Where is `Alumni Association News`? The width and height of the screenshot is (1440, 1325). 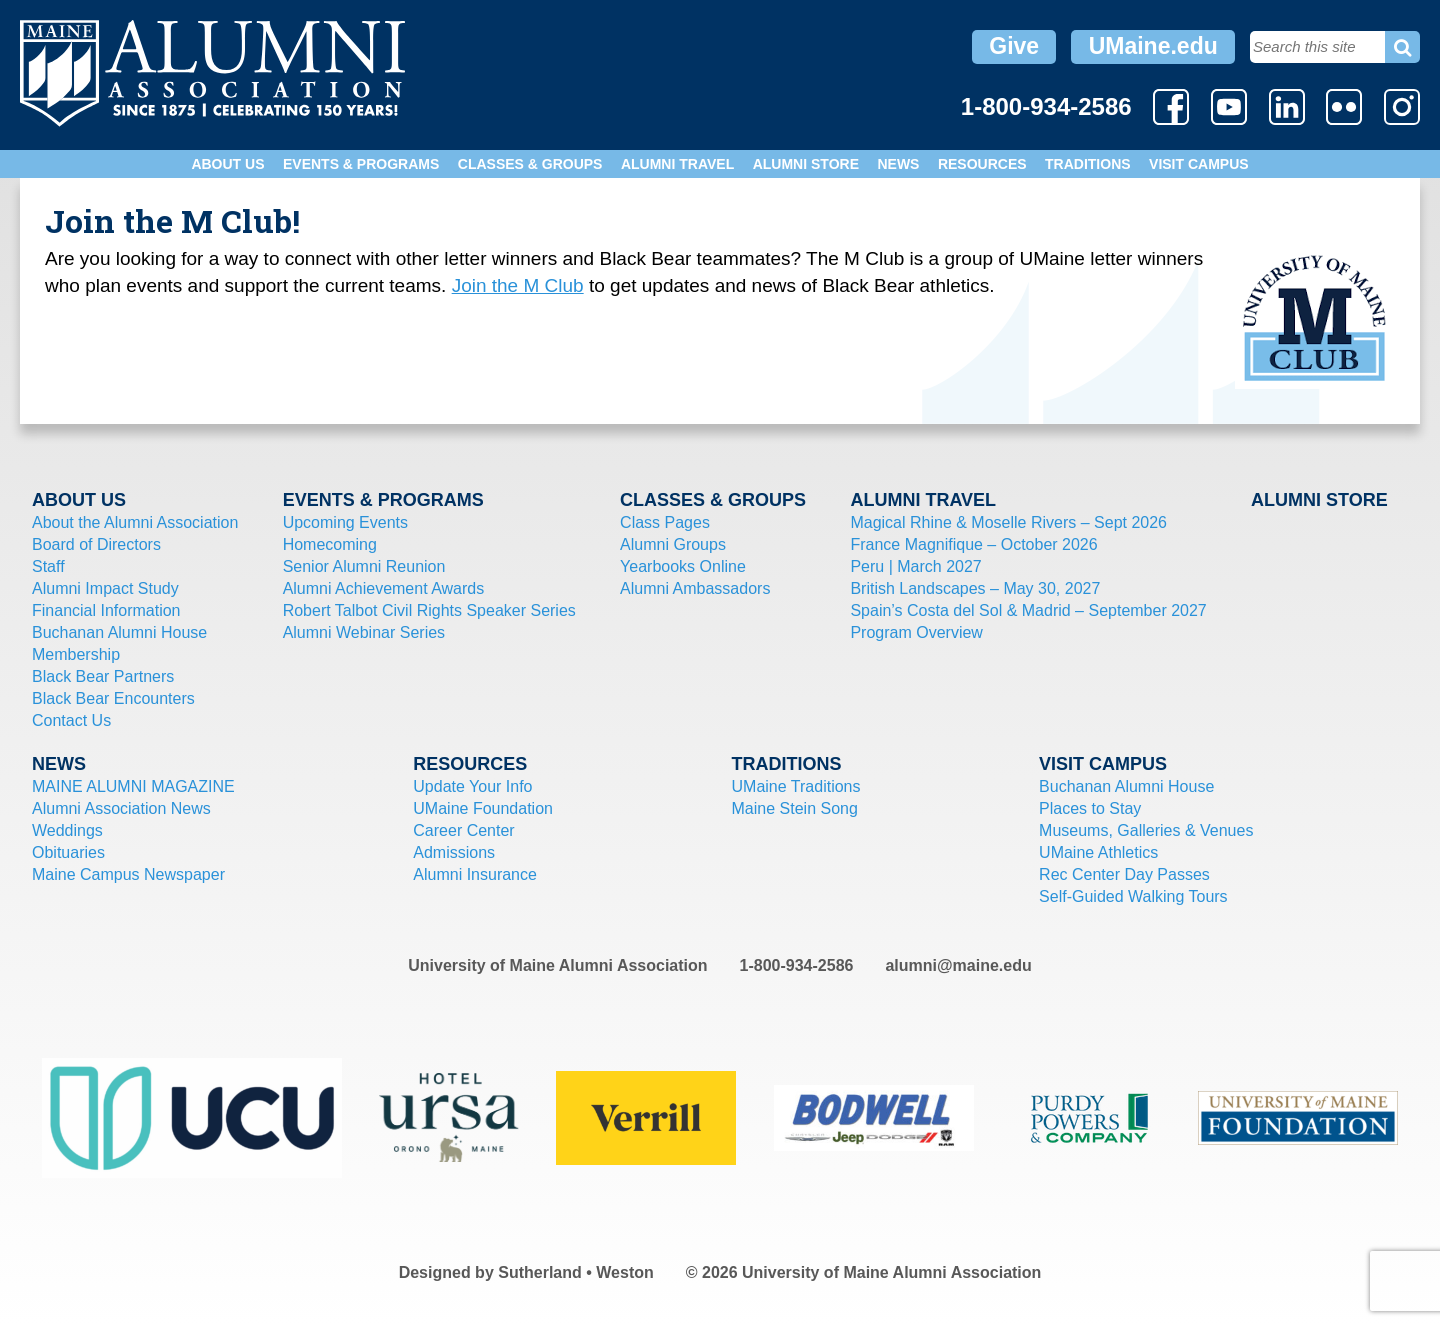
Alumni Association News is located at coordinates (121, 808).